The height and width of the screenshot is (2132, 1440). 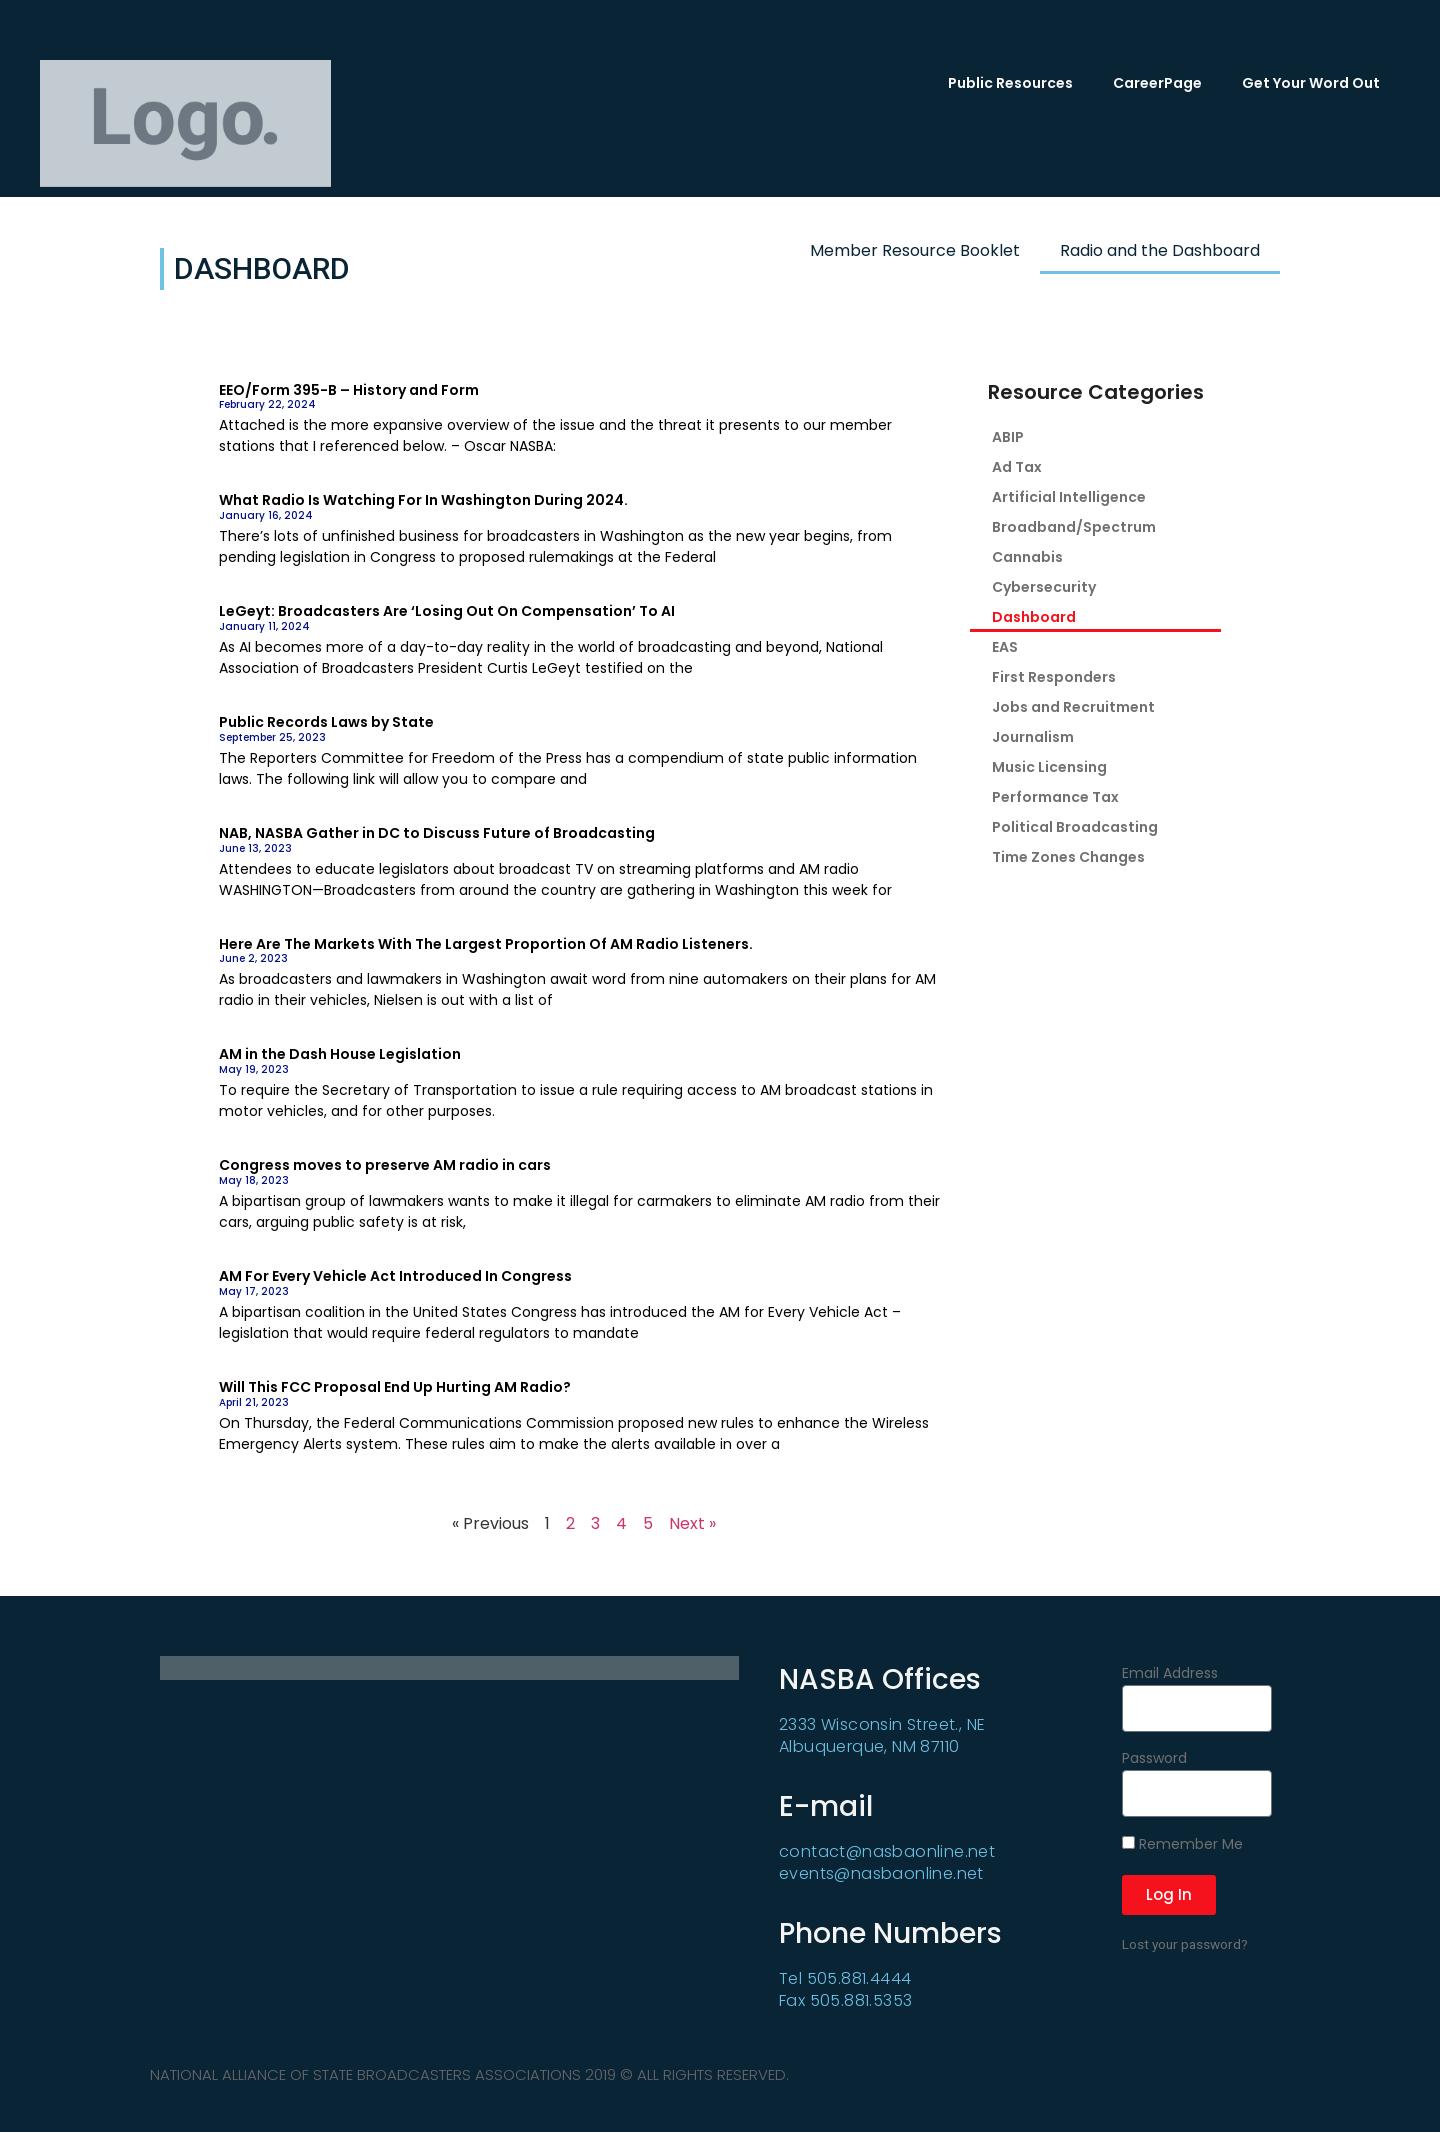 What do you see at coordinates (1054, 677) in the screenshot?
I see `First Responders` at bounding box center [1054, 677].